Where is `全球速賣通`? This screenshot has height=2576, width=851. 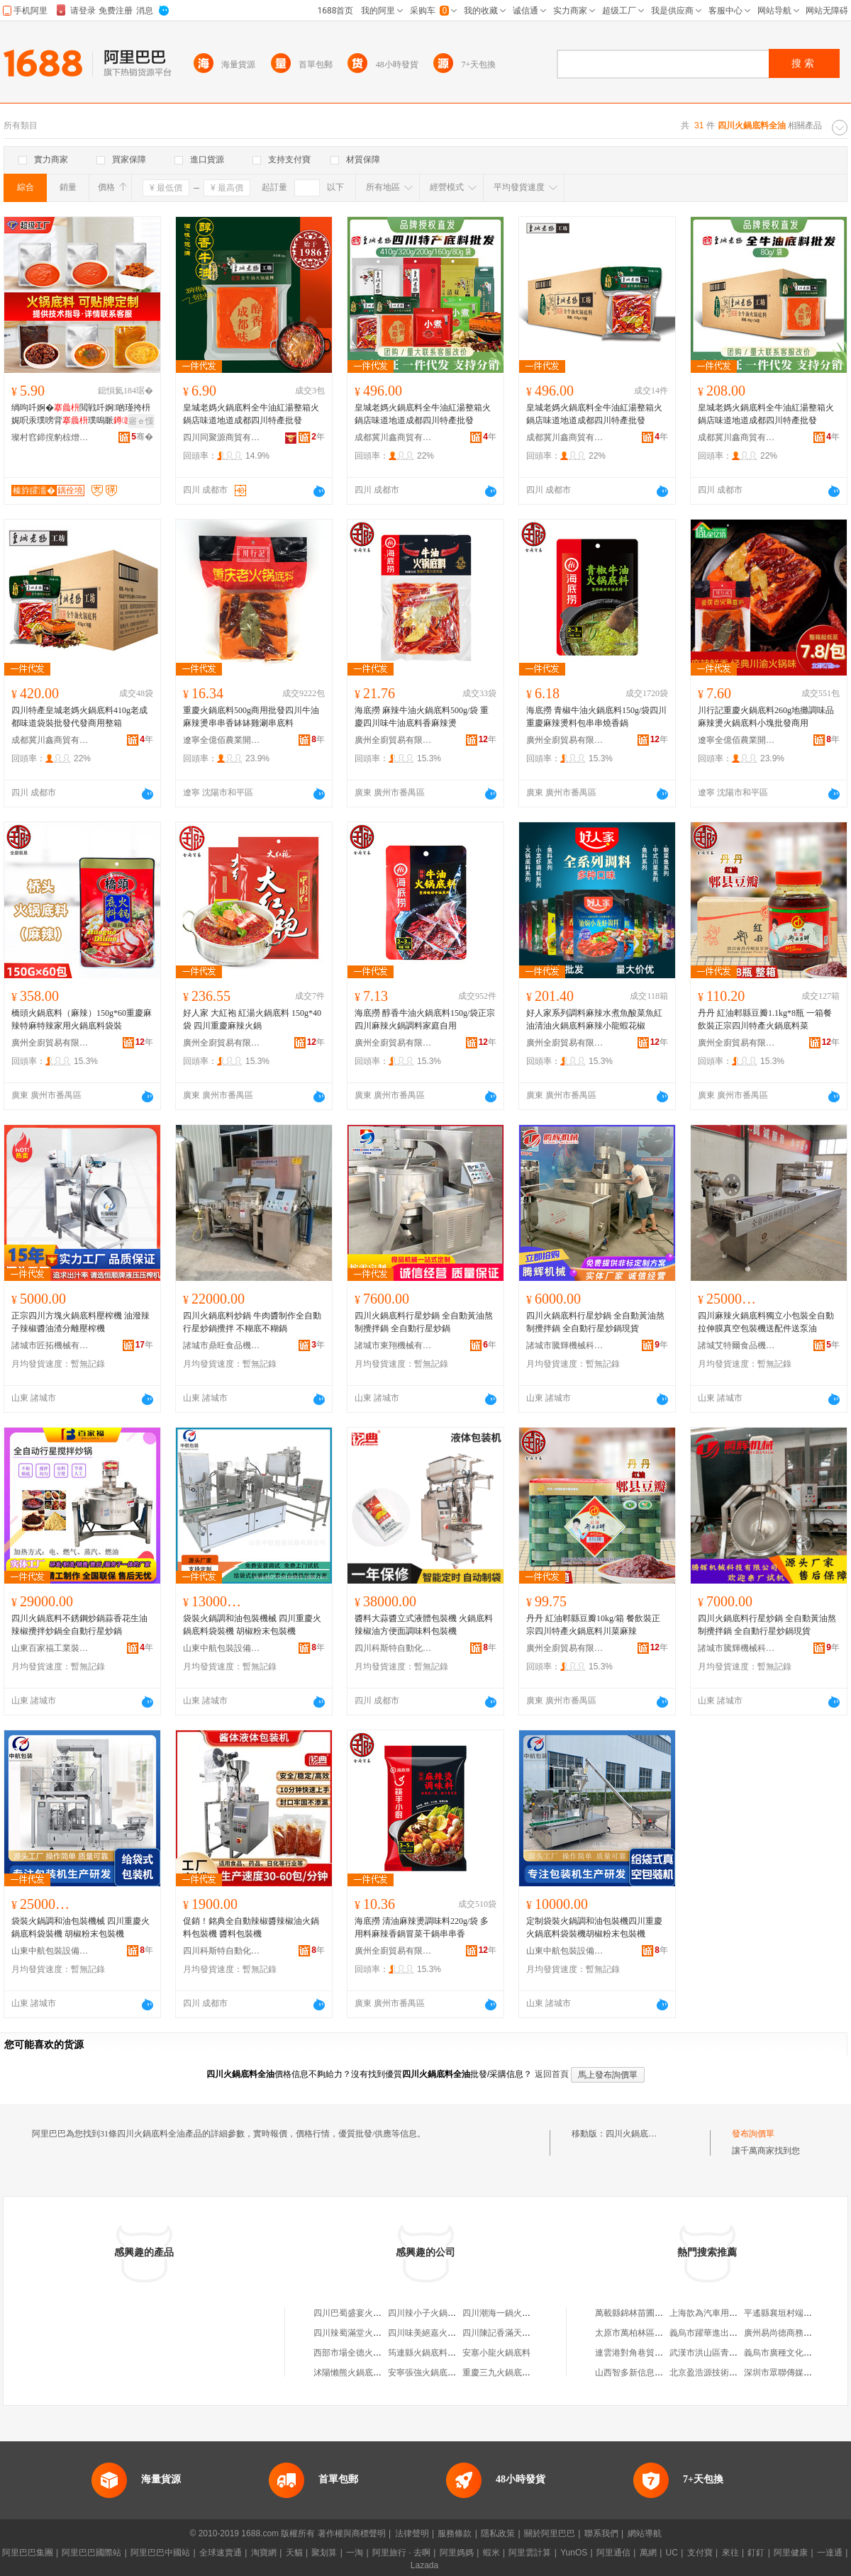 全球速賣通 is located at coordinates (220, 2553).